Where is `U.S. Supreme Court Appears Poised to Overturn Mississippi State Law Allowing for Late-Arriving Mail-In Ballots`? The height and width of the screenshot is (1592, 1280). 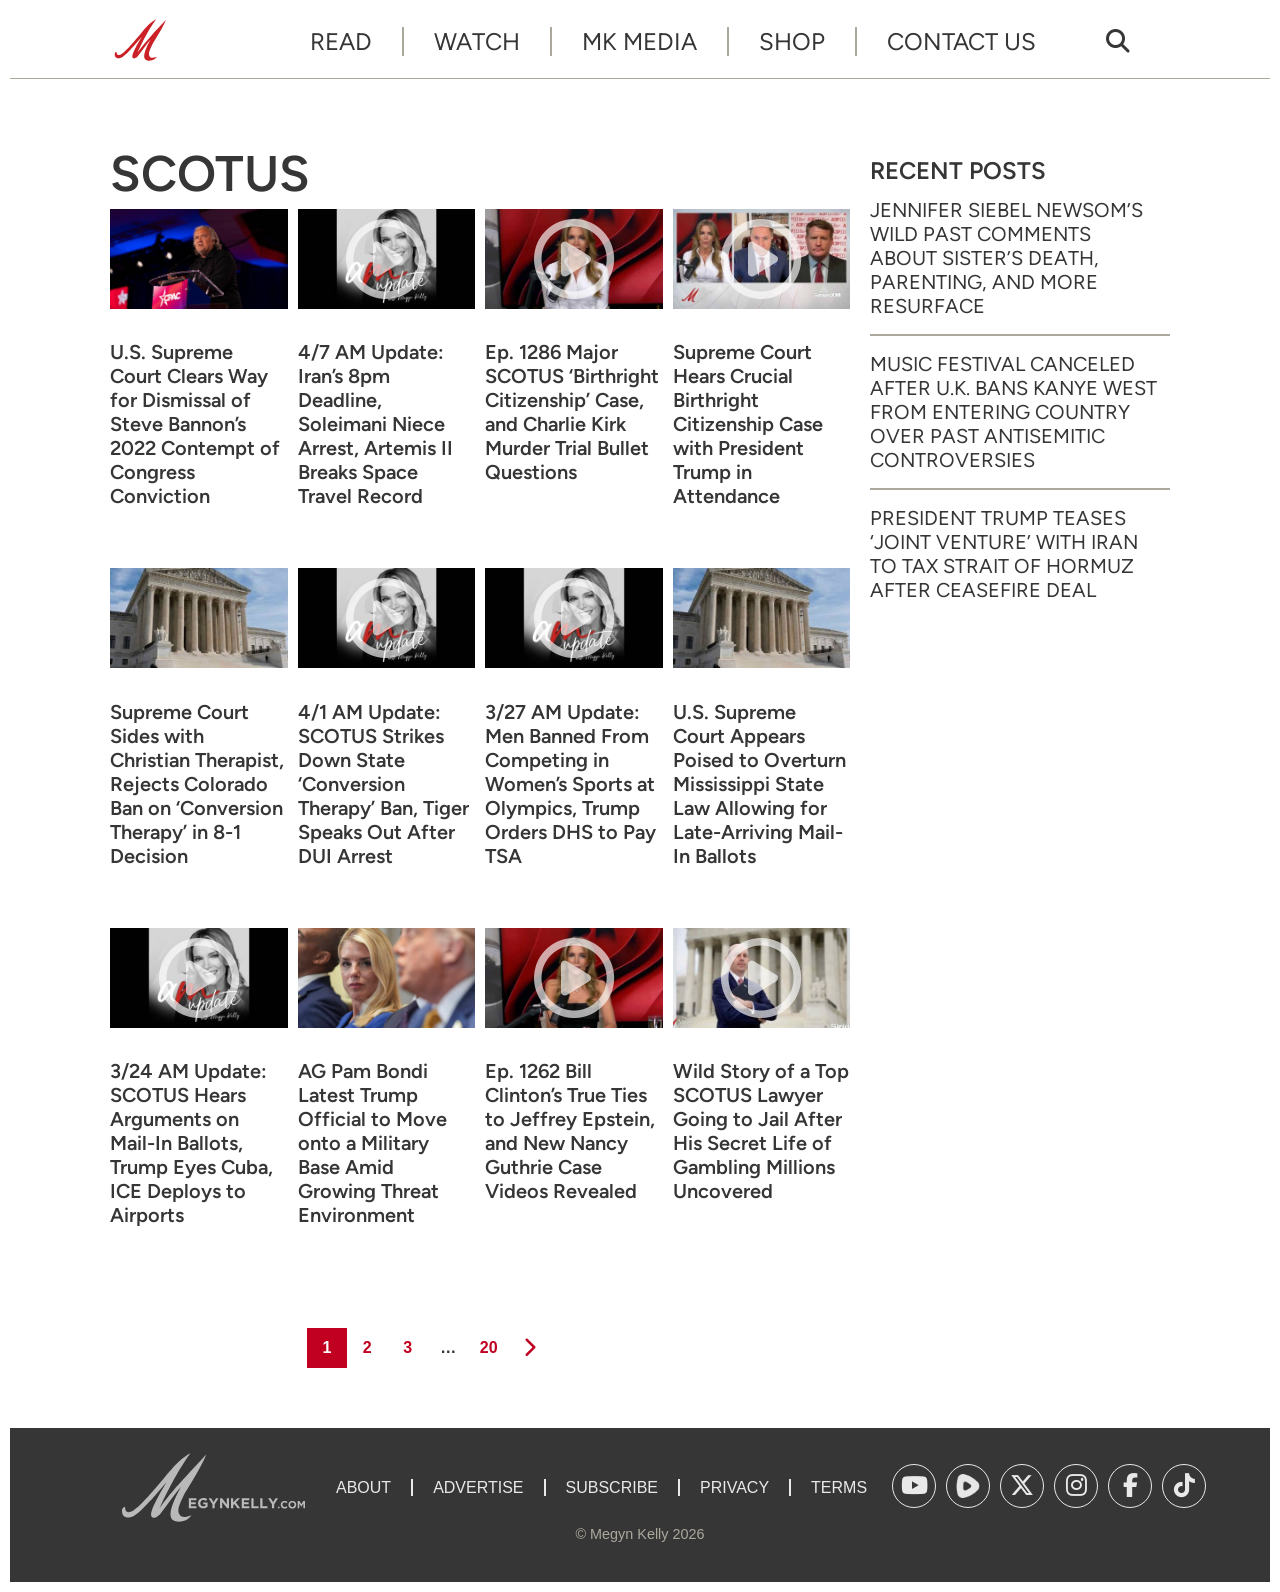 U.S. Supreme Court Appears Poised to Overturn Mississippi State Law Allowing for Late-Arriving Mail-In Ballots is located at coordinates (759, 784).